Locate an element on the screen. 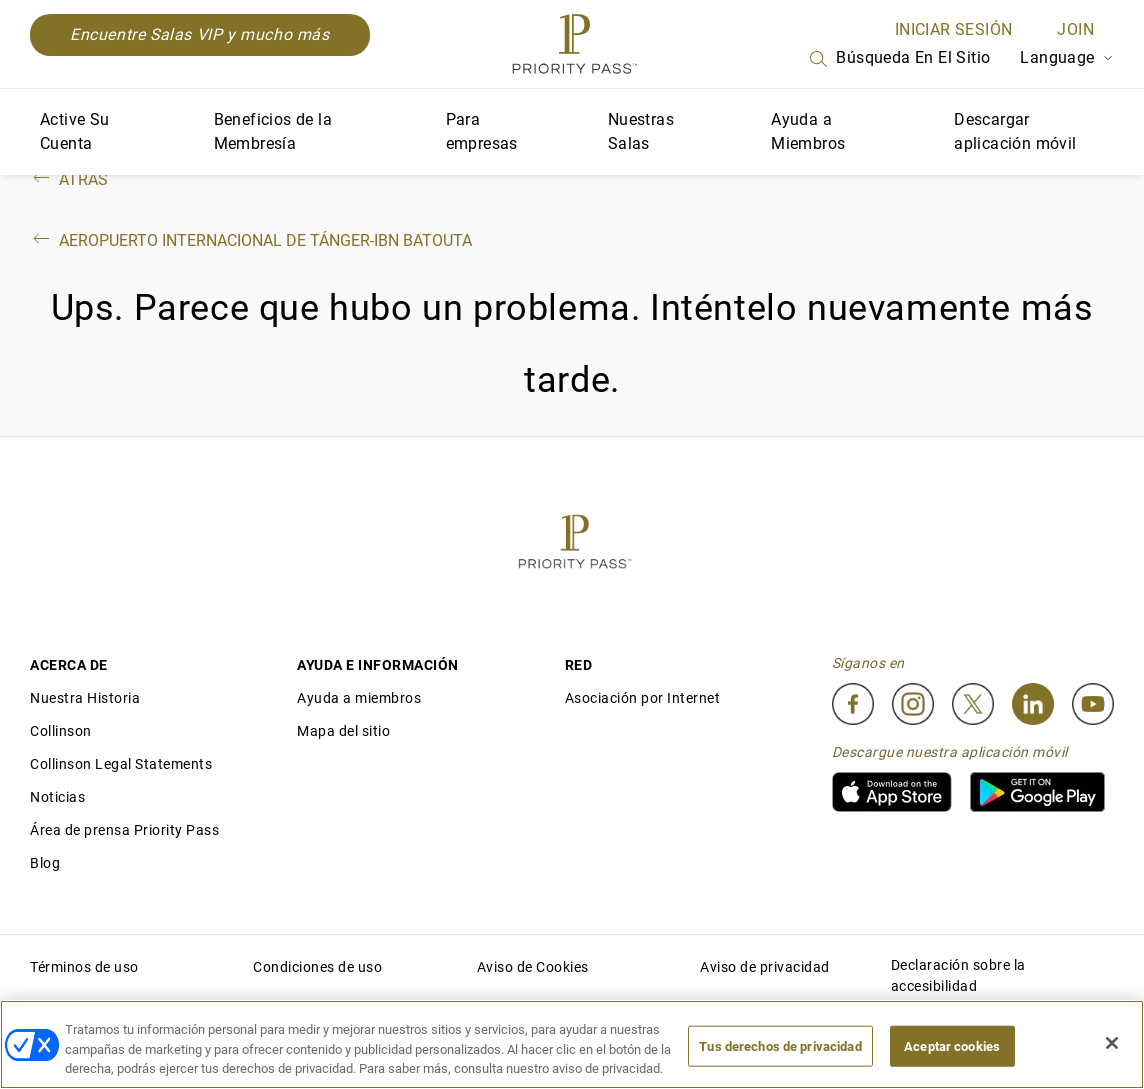 Image resolution: width=1144 pixels, height=1089 pixels. Declaración sobre la accesibilidad is located at coordinates (958, 975).